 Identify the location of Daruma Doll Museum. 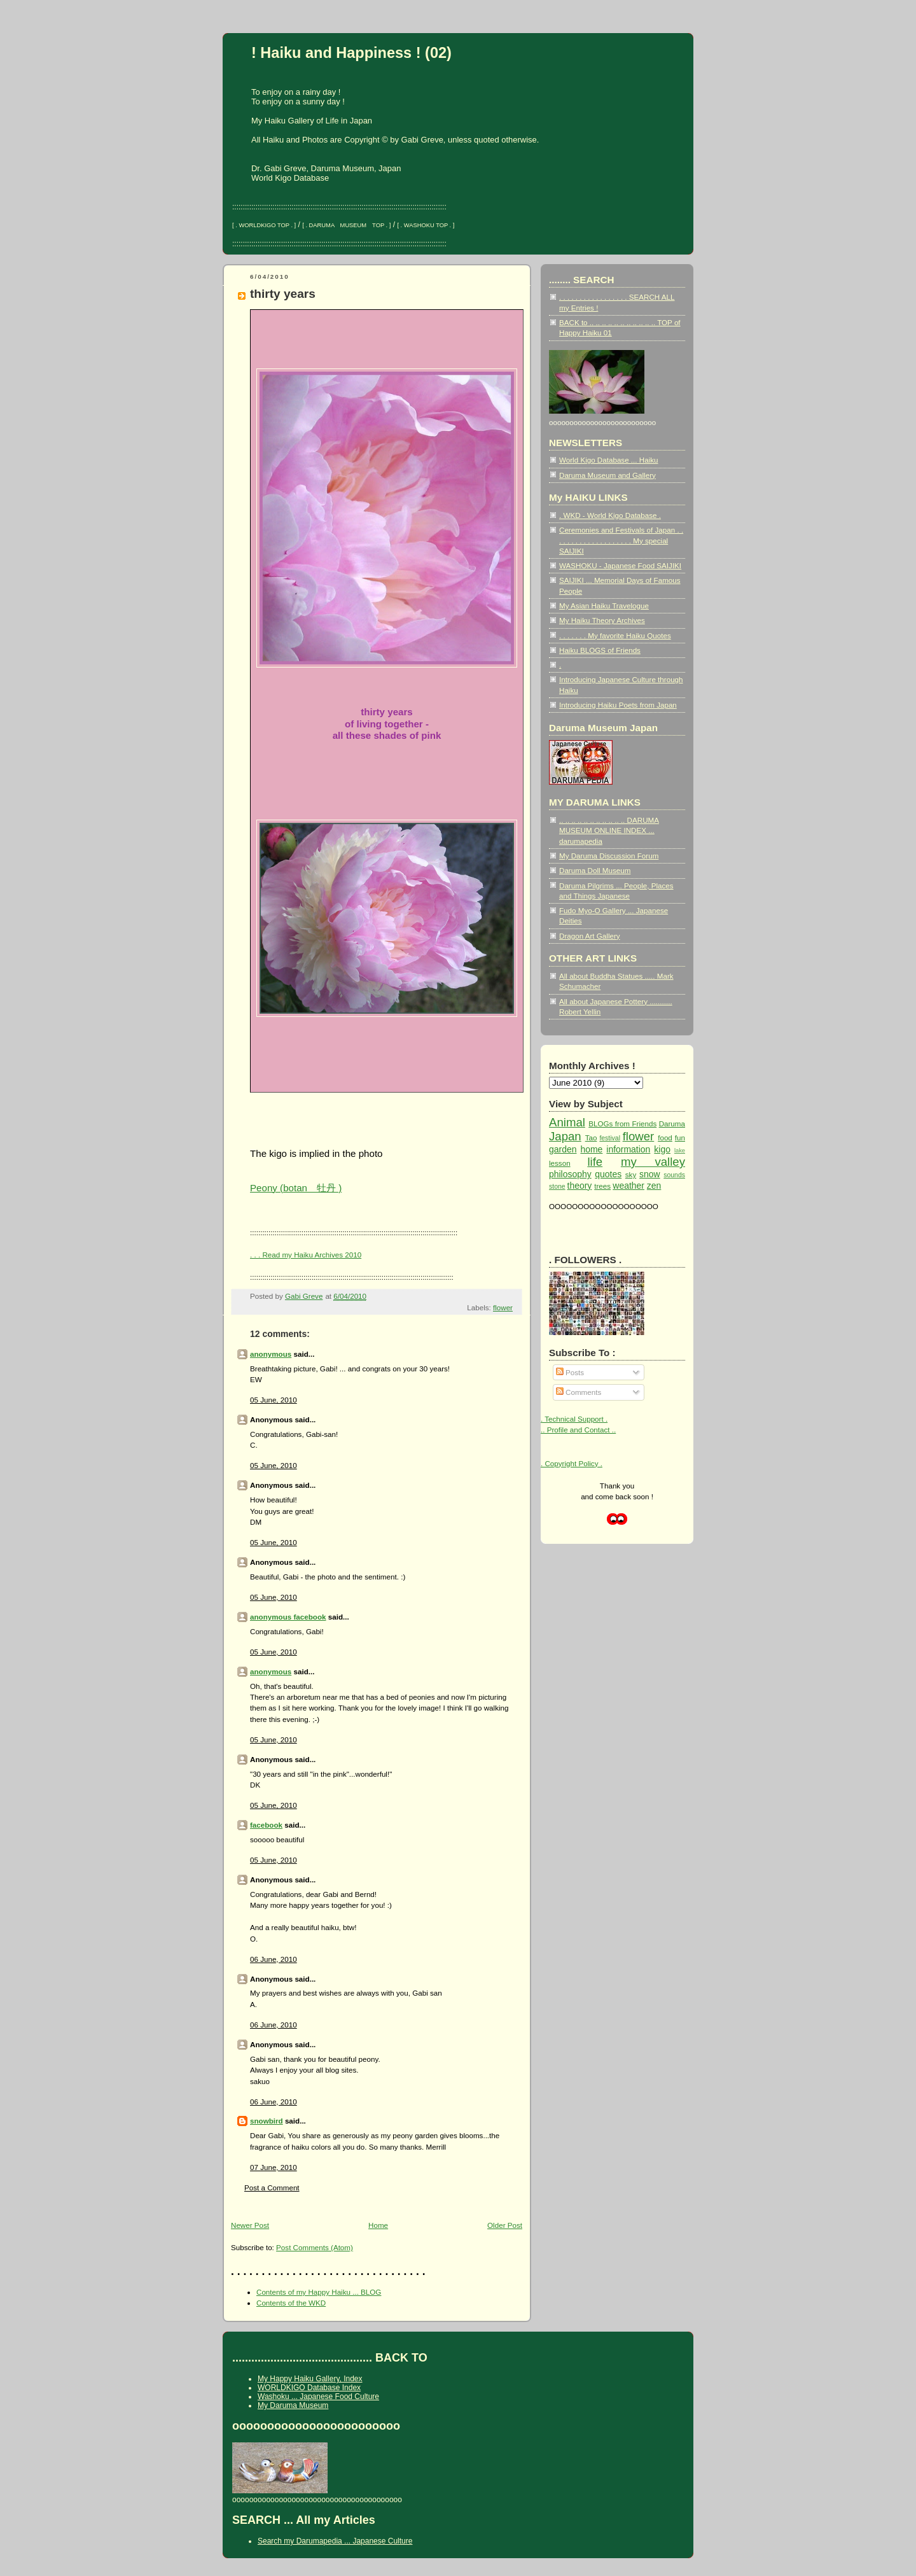
(594, 870).